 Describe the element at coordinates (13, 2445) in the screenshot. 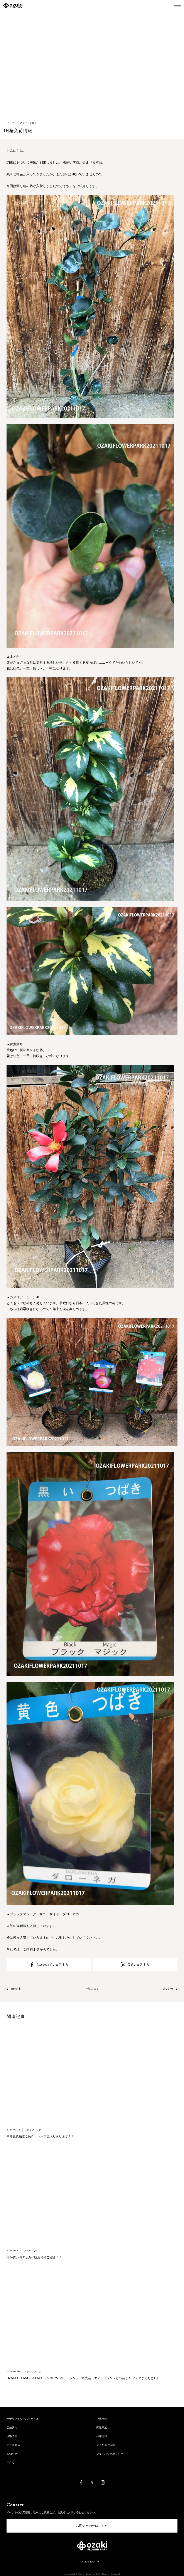

I see `オザキ通信` at that location.